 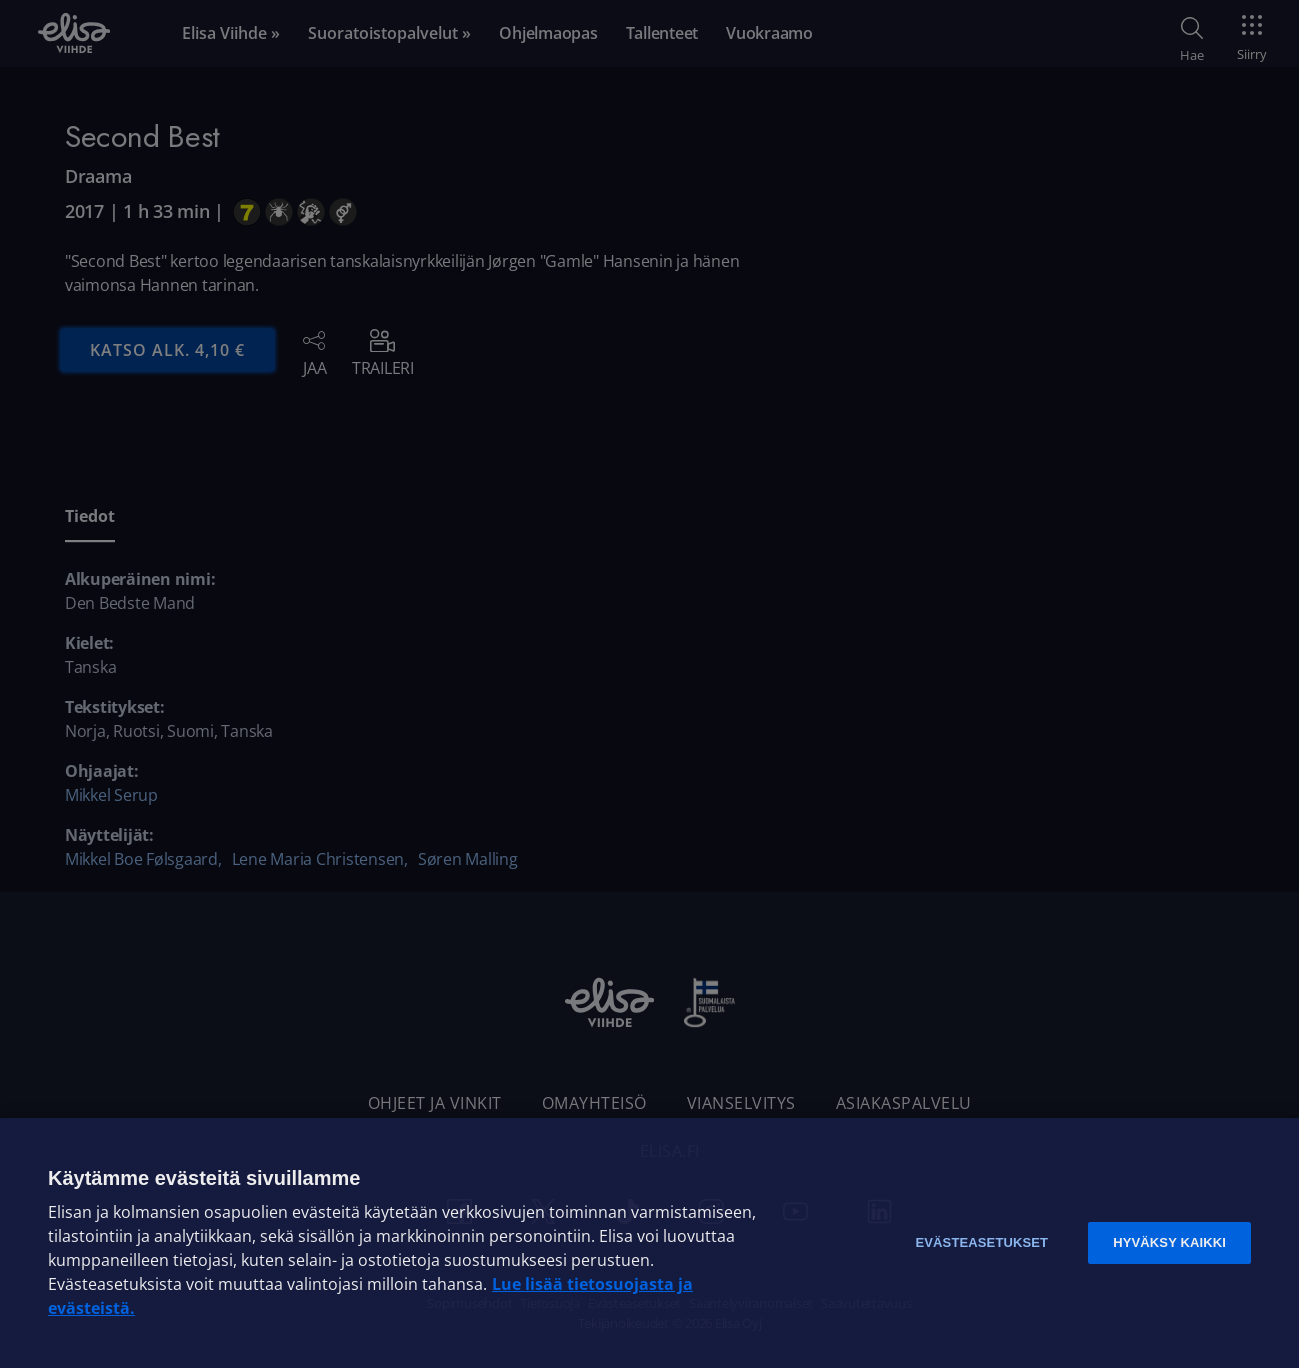 What do you see at coordinates (1169, 1242) in the screenshot?
I see `Hyväksy kaikki` at bounding box center [1169, 1242].